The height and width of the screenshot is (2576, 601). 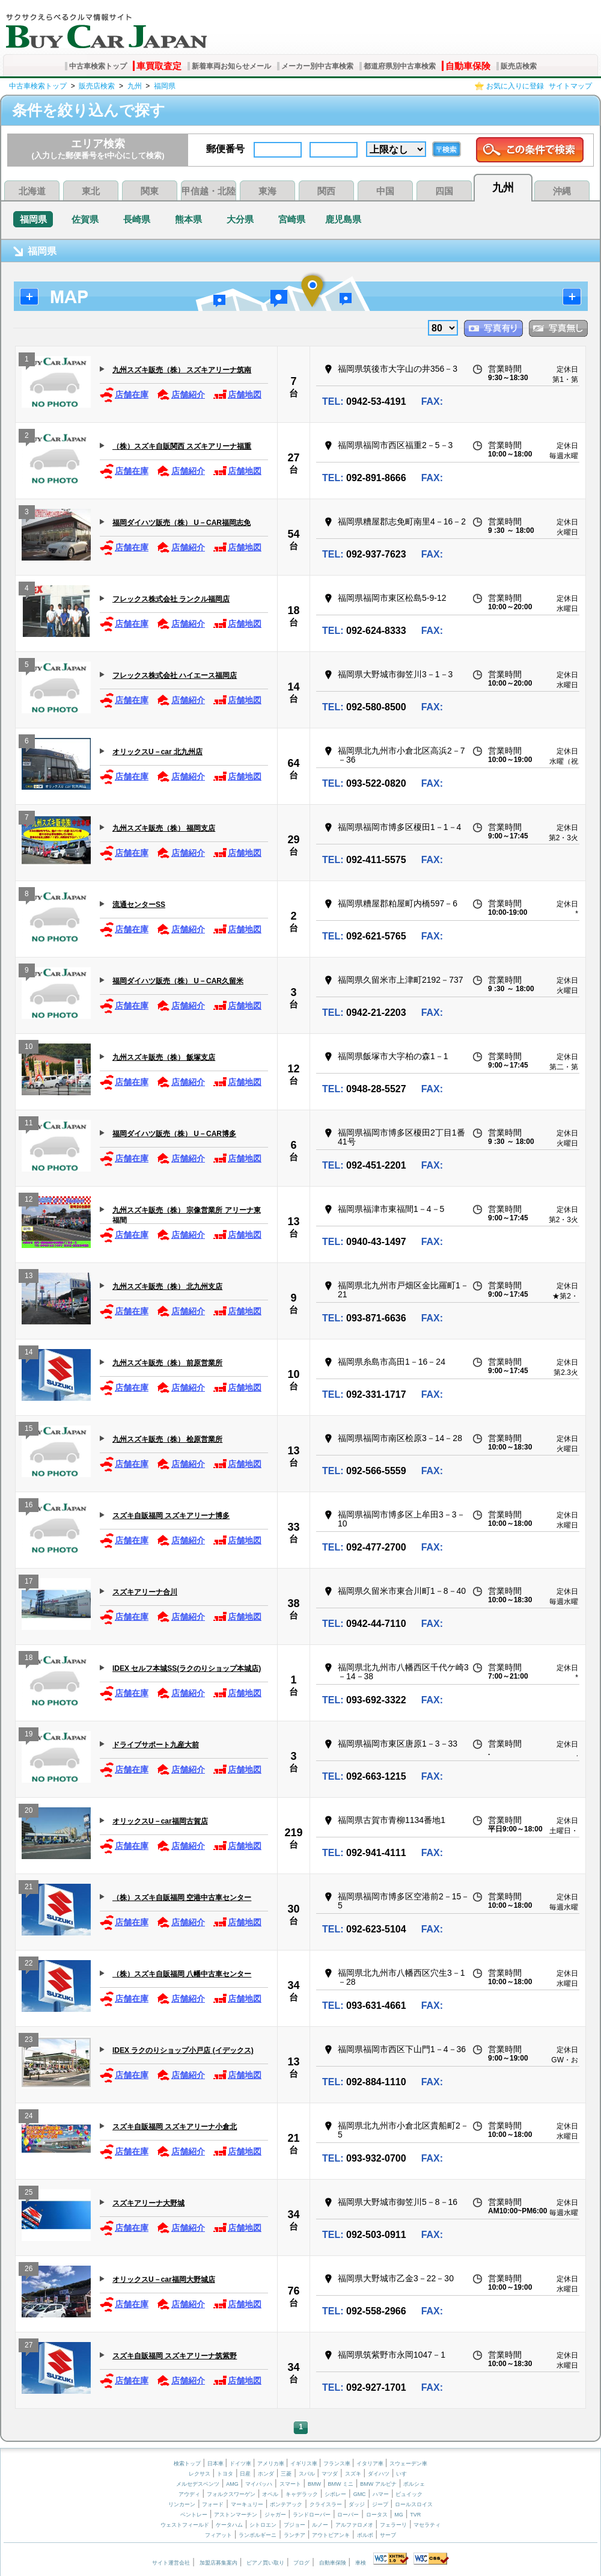 I want to click on スズキアリーナ大野城, so click(x=148, y=2203).